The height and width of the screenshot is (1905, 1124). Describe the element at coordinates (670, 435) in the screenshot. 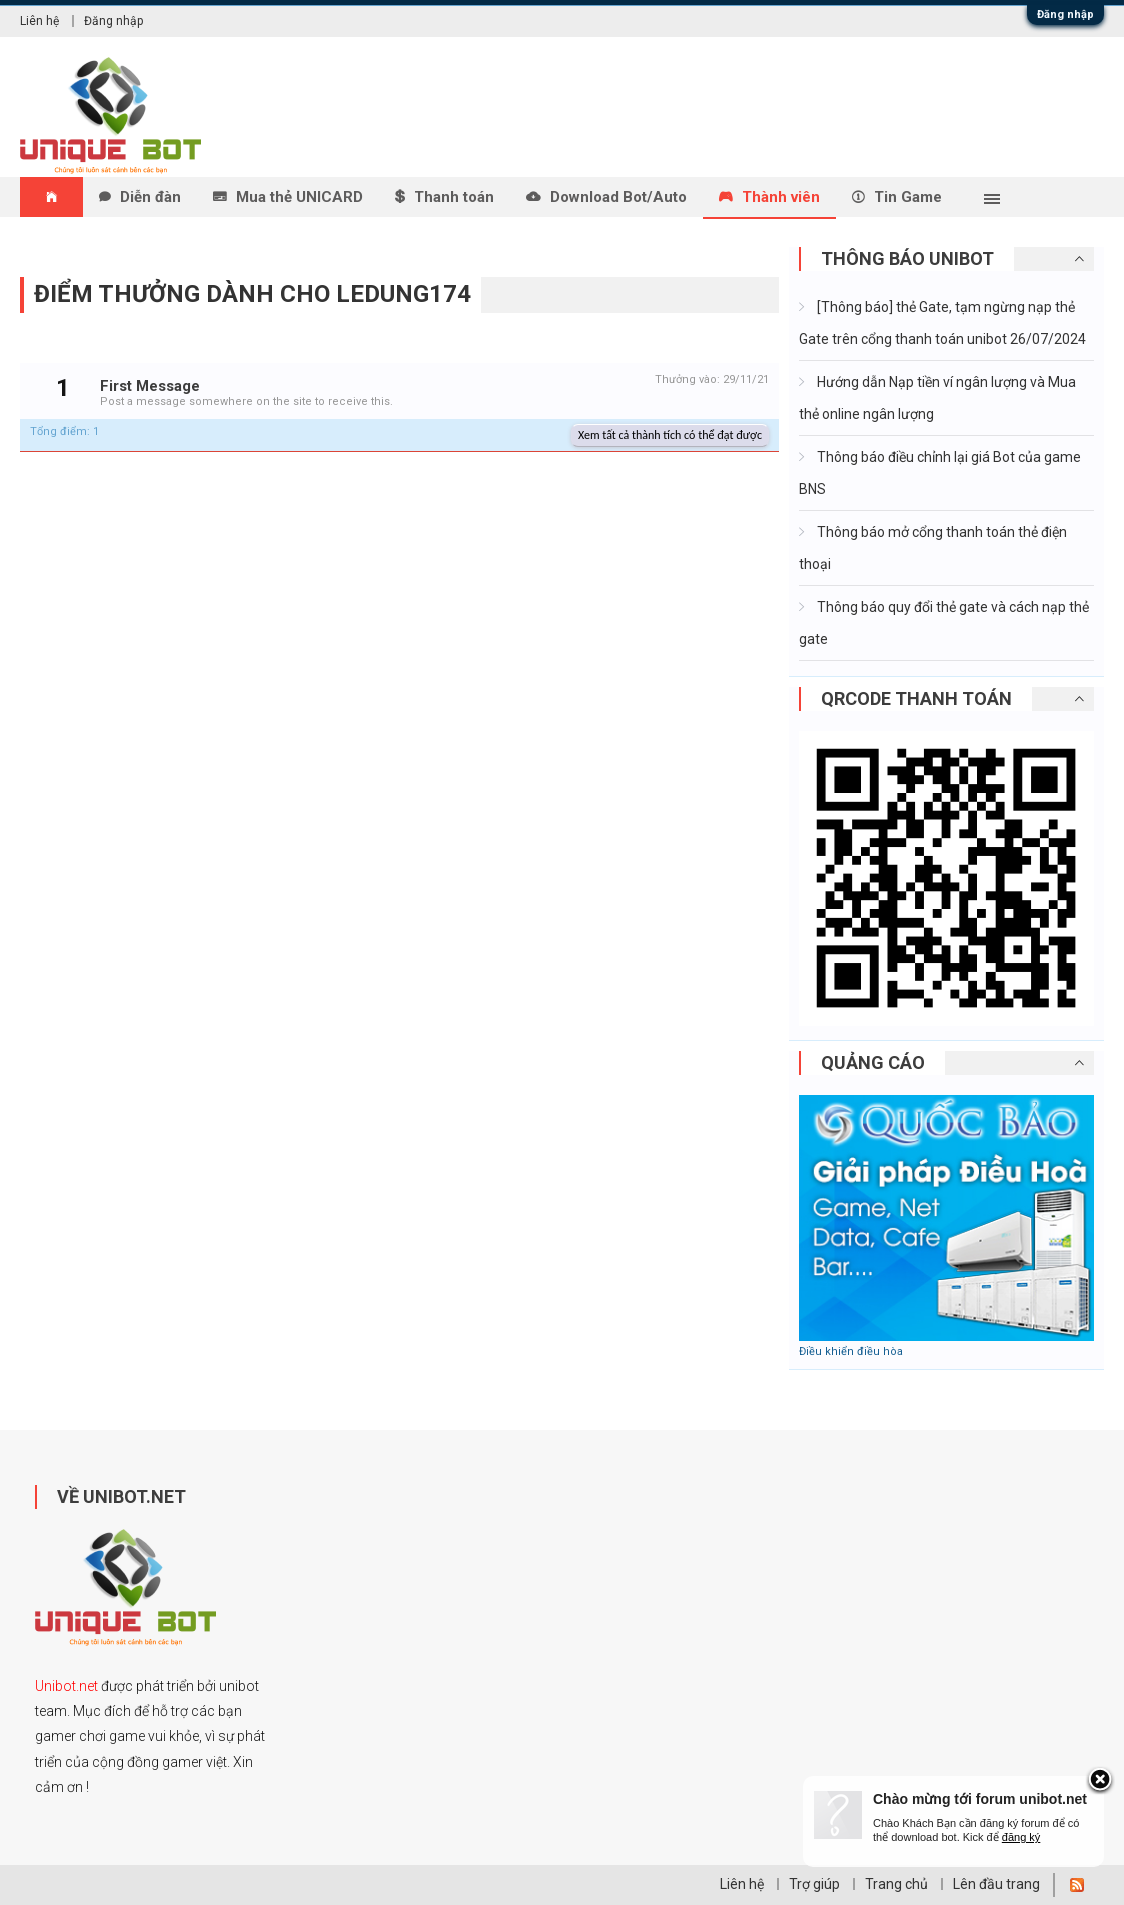

I see `Xem tất cả thành tích có thể đạt được` at that location.